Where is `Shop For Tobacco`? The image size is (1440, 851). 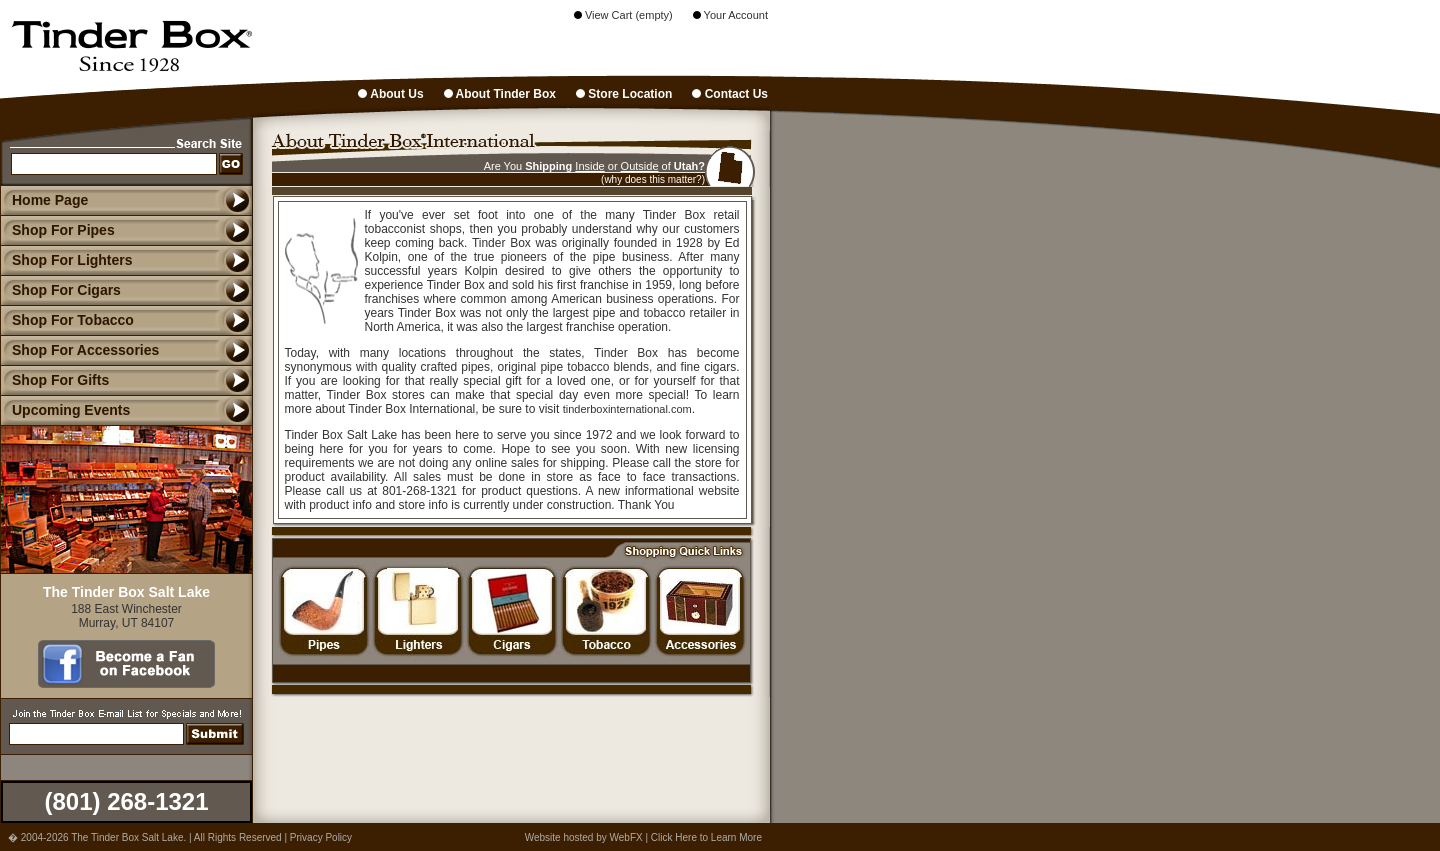 Shop For Tobacco is located at coordinates (67, 320).